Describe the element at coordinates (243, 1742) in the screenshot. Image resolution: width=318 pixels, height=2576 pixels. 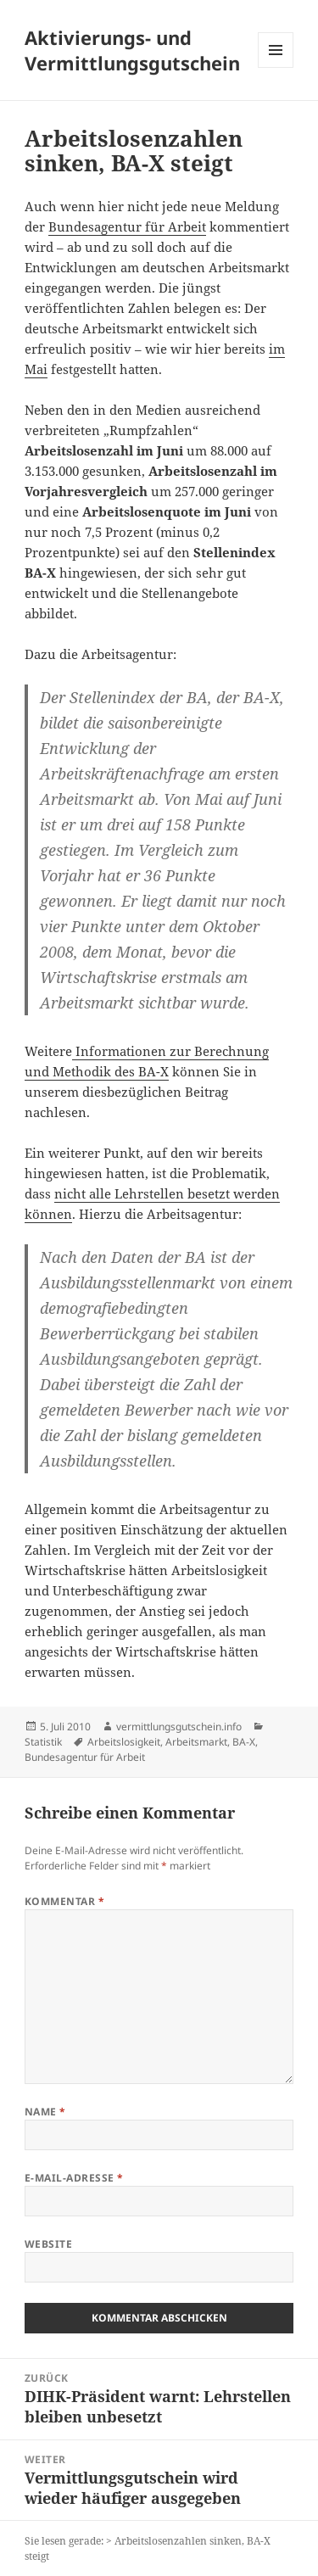
I see `BA-X` at that location.